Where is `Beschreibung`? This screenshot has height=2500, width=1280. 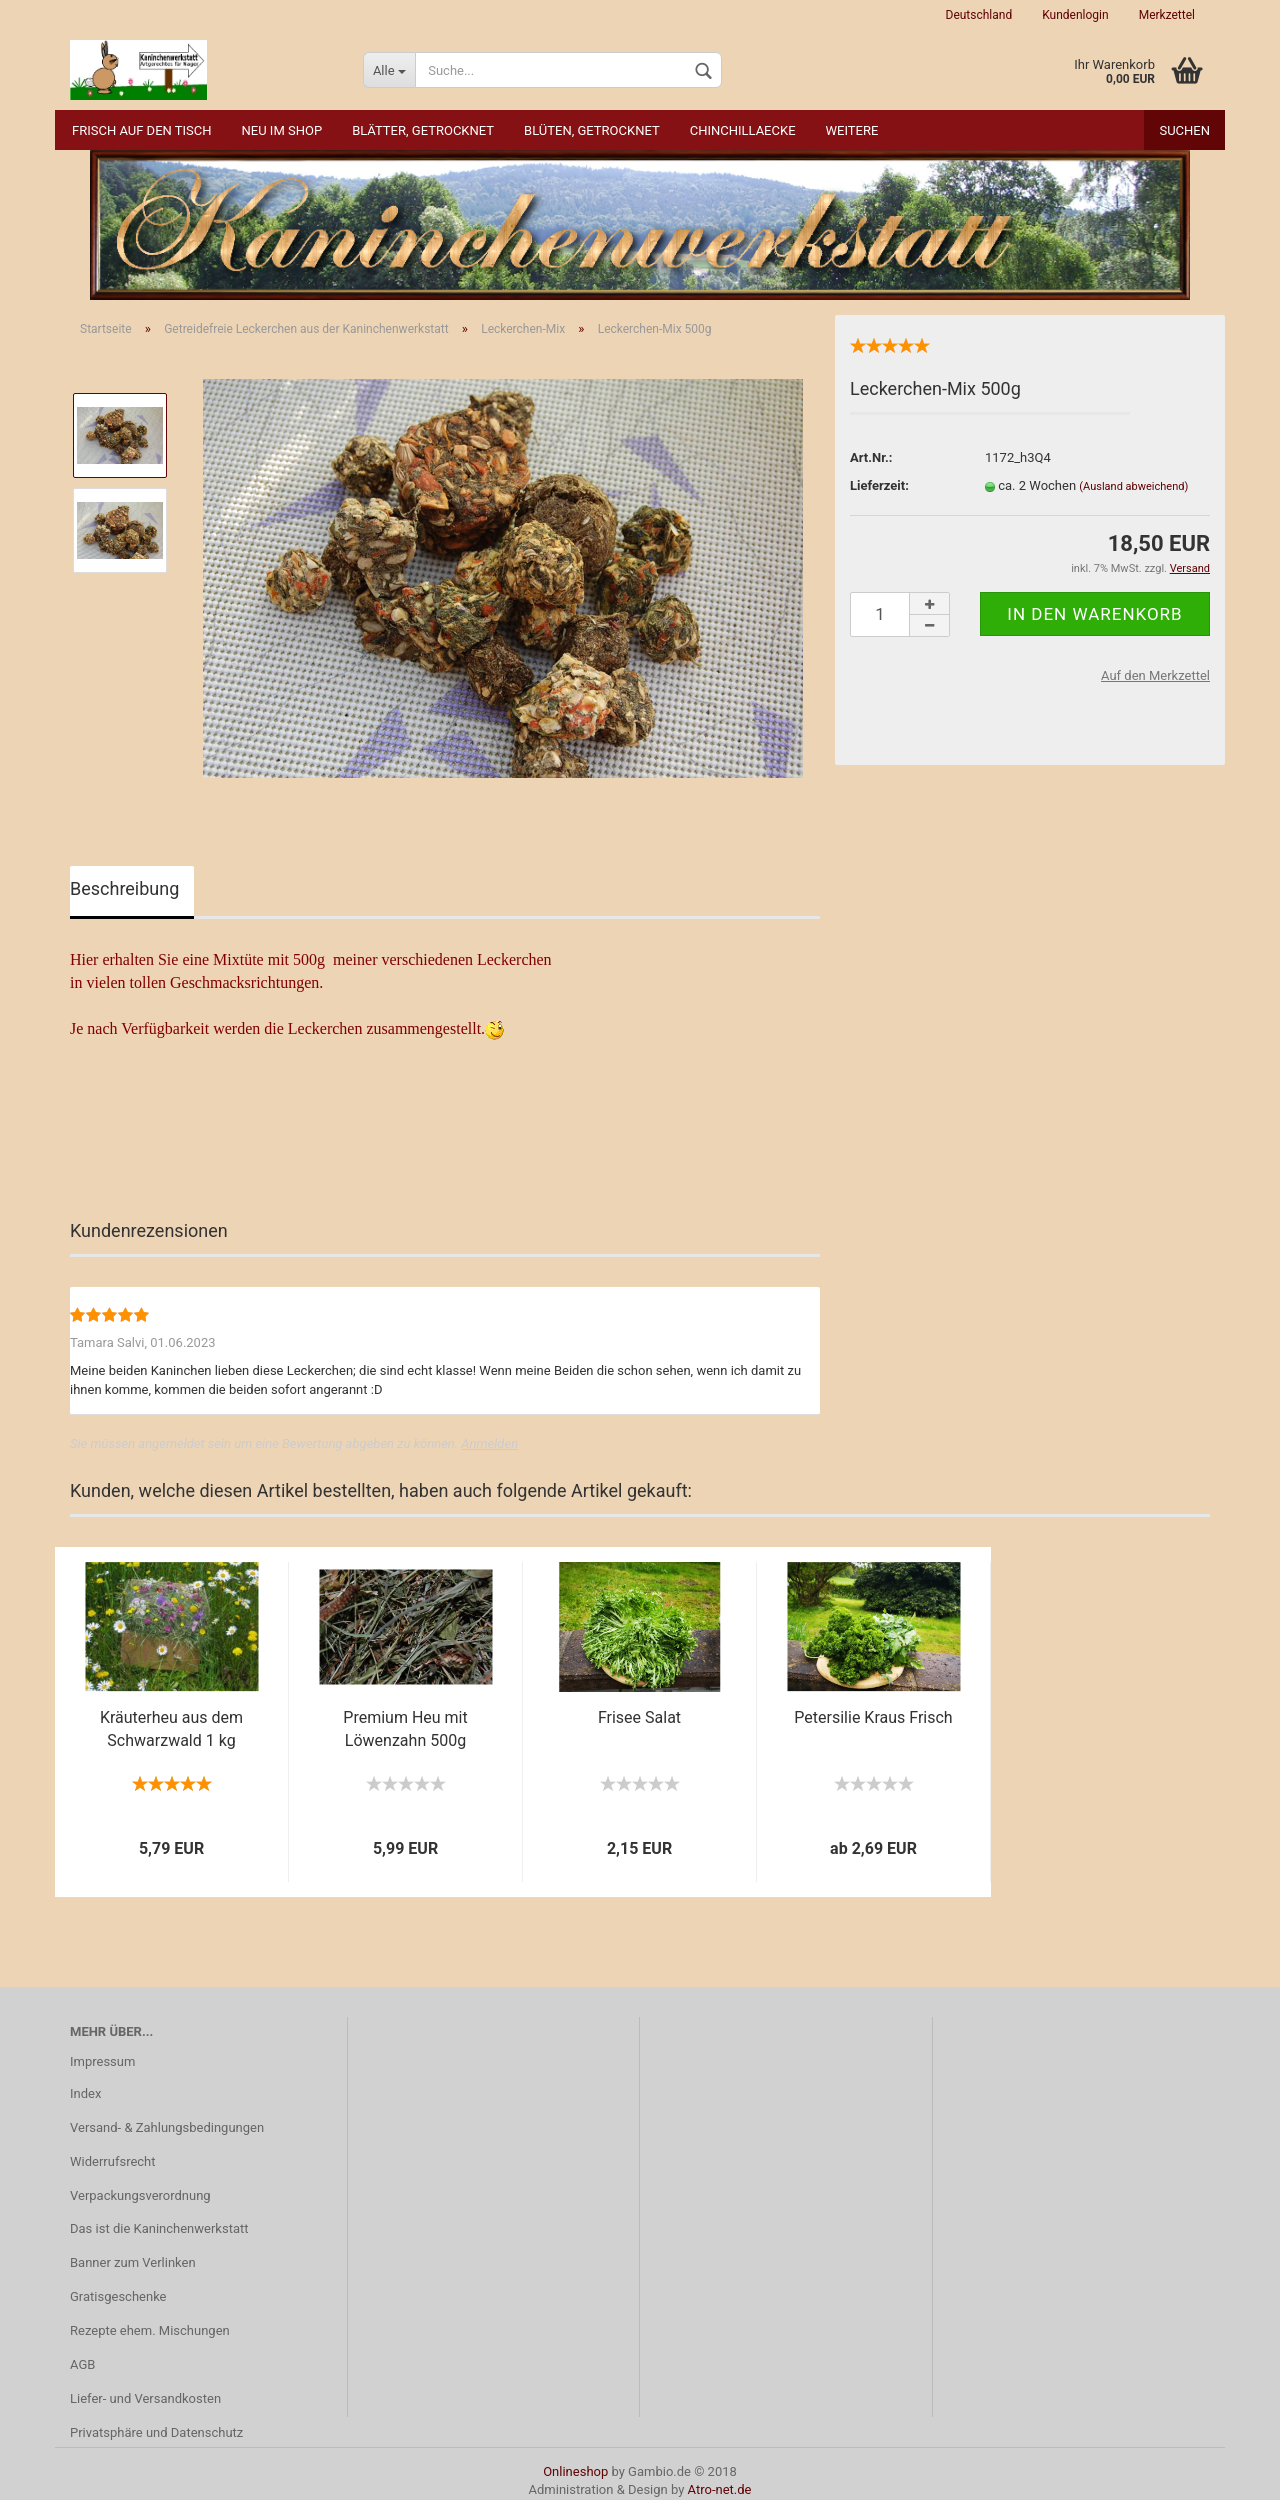
Beschreibung is located at coordinates (124, 888).